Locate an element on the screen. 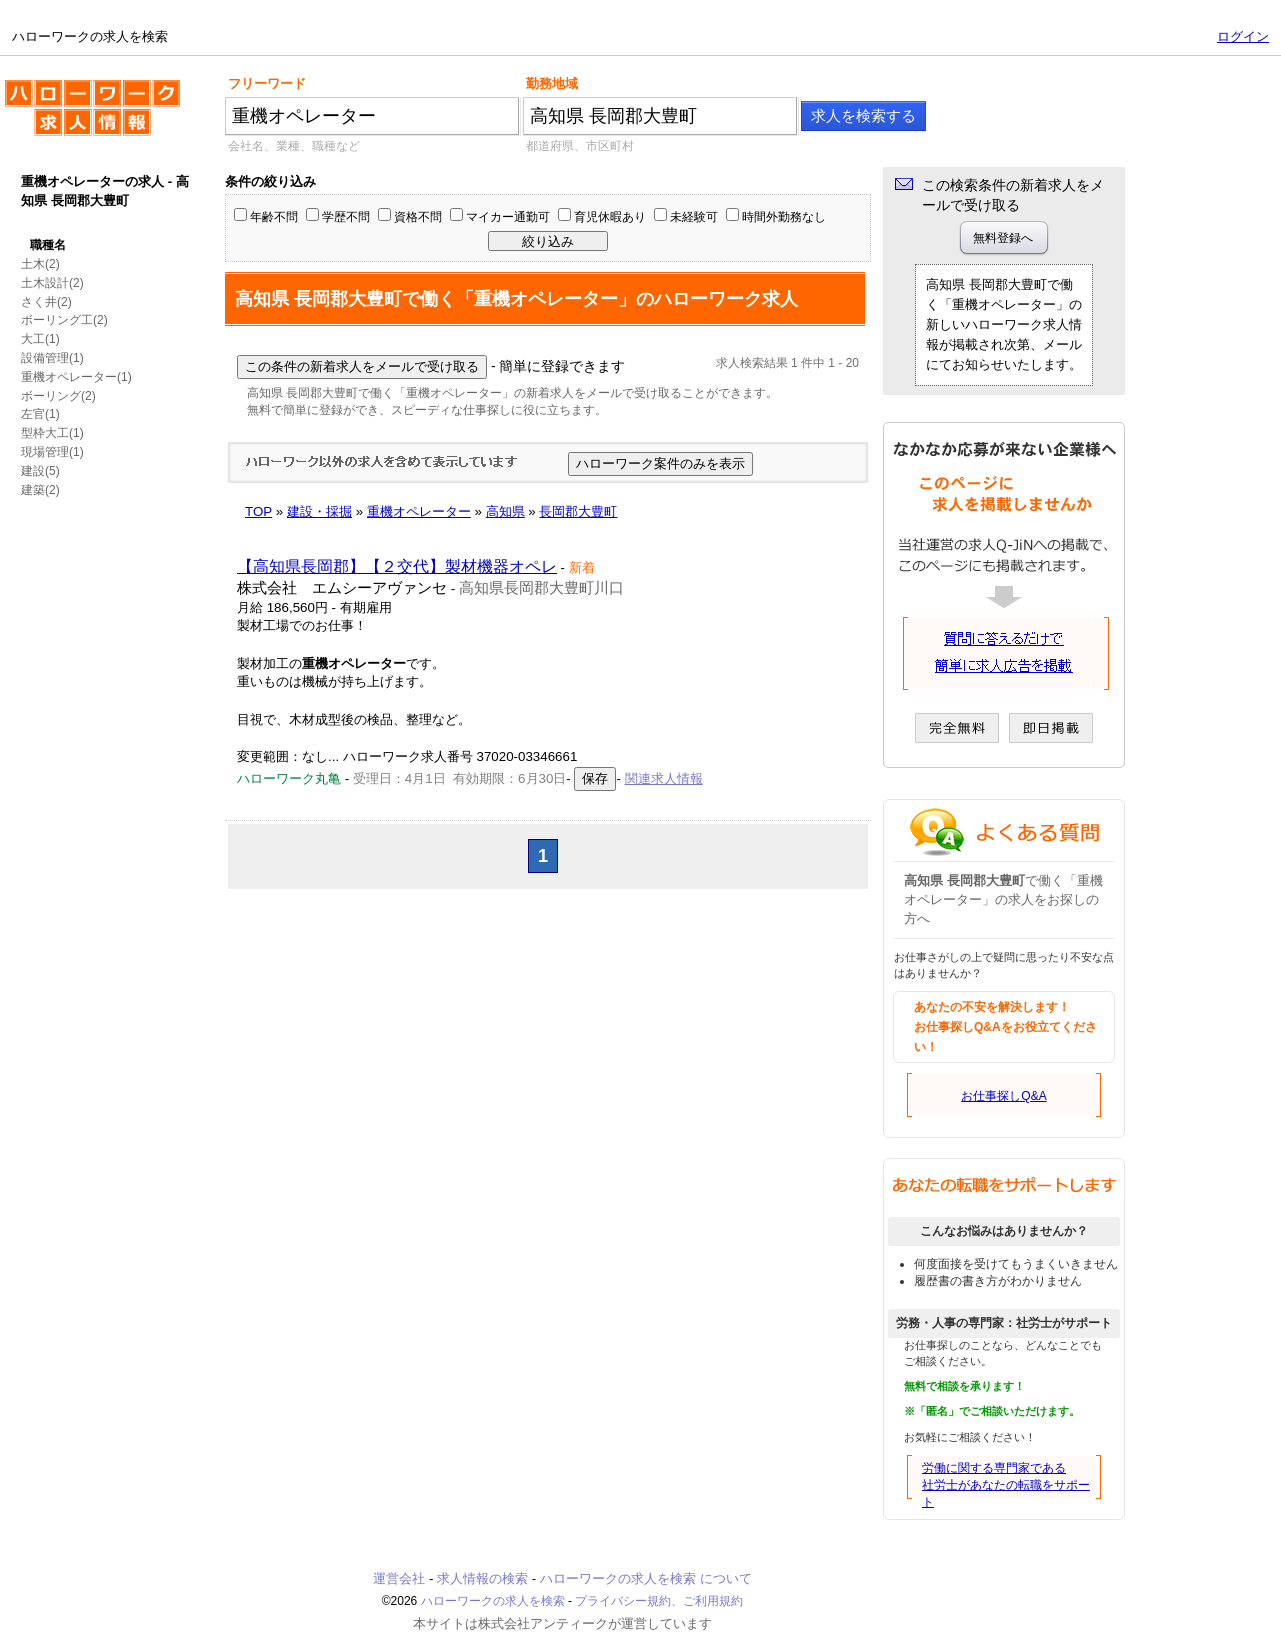 The height and width of the screenshot is (1638, 1281). 学歴不問 is located at coordinates (346, 217).